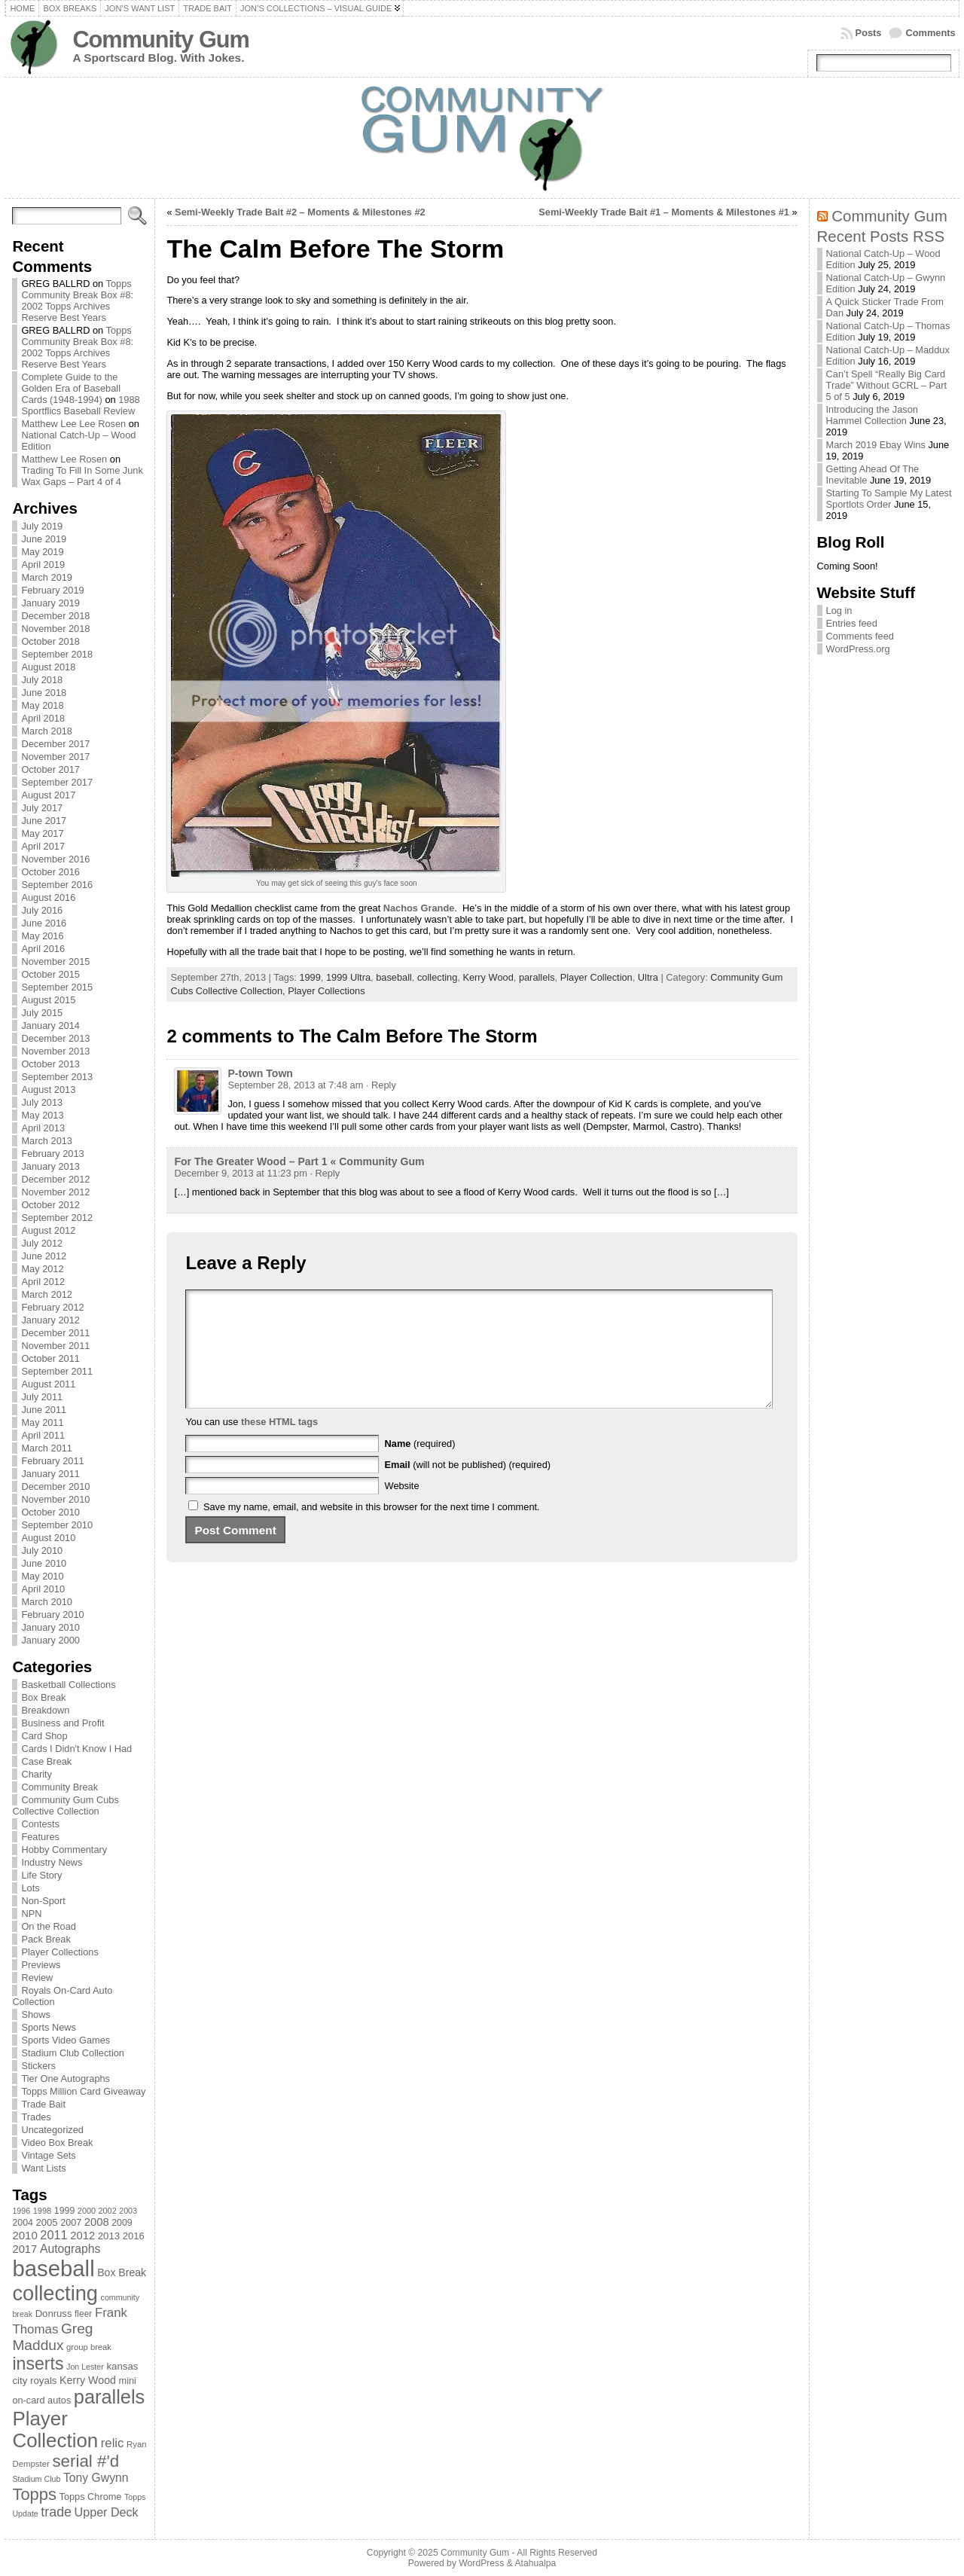  Describe the element at coordinates (81, 476) in the screenshot. I see `Trading To Fill In Some Junk Wax Gaps – Part 4 of 4` at that location.